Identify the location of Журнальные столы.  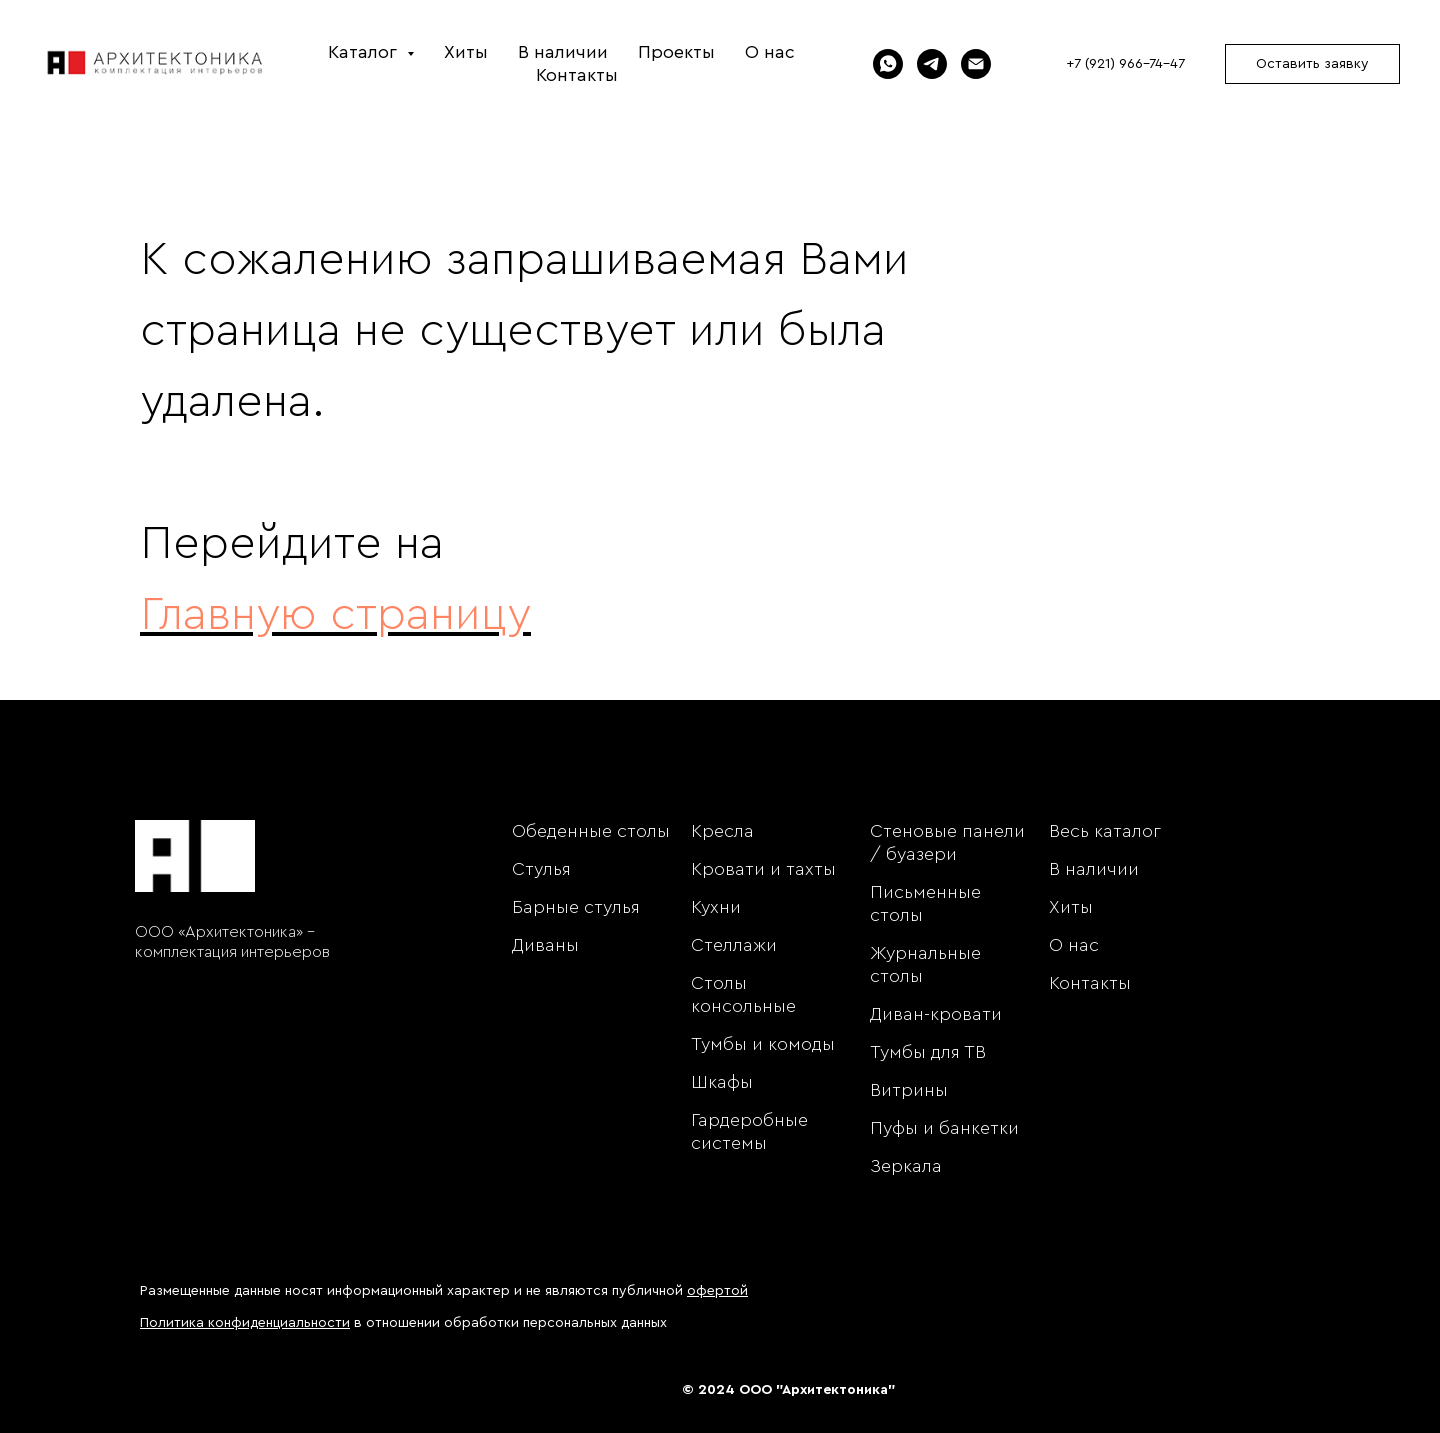
(925, 964).